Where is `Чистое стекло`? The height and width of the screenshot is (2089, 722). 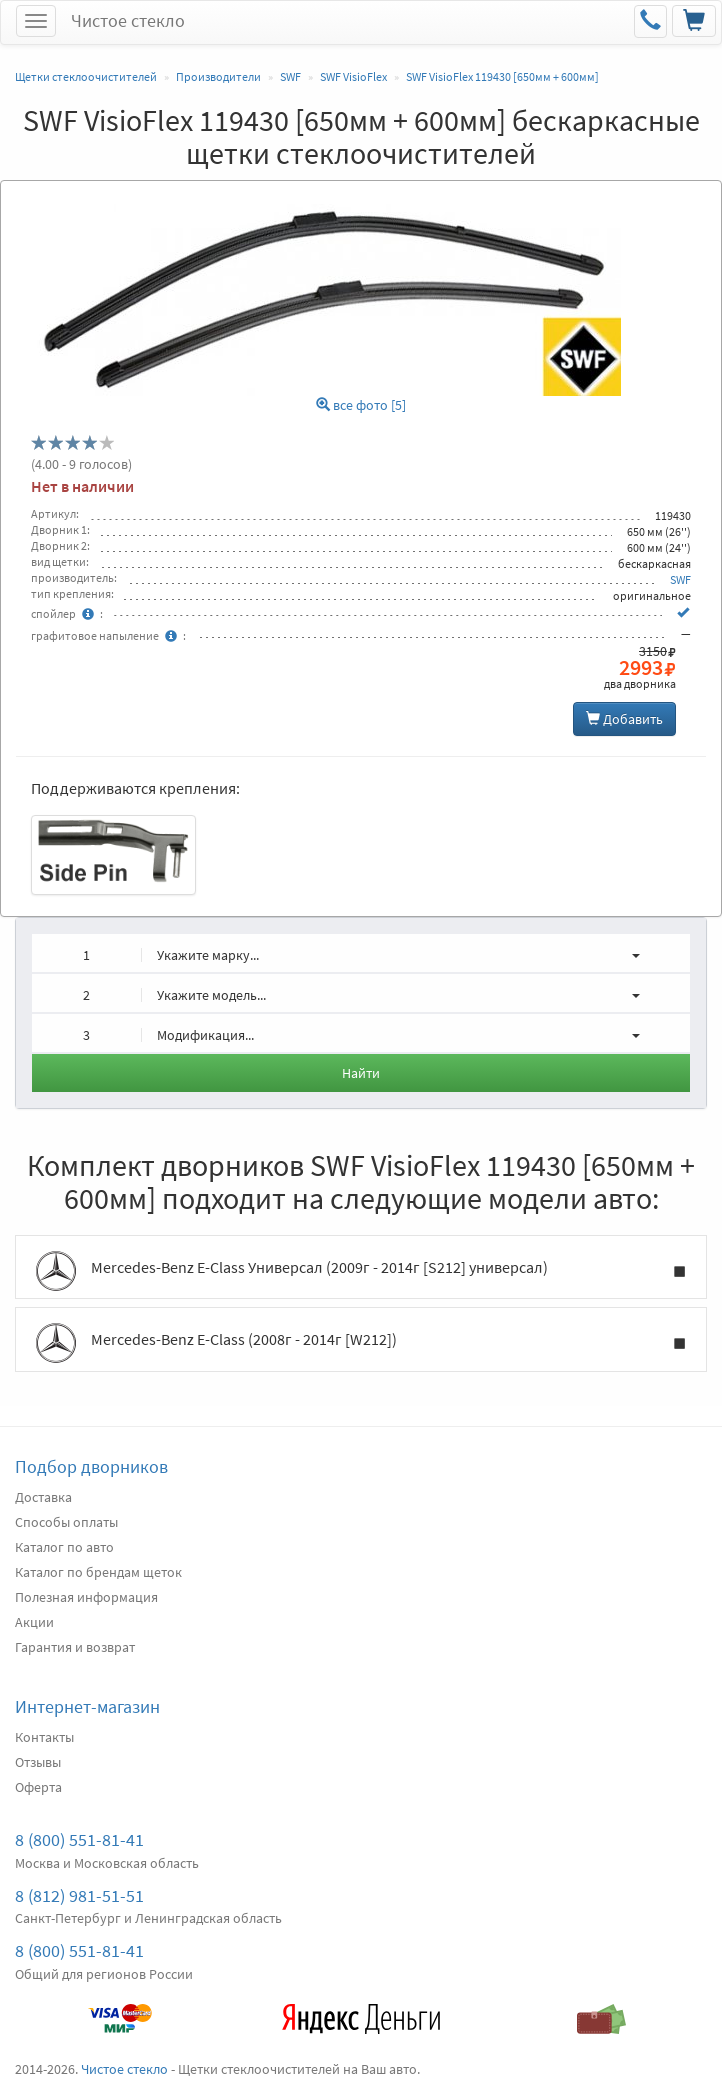
Чистое стекло is located at coordinates (128, 20).